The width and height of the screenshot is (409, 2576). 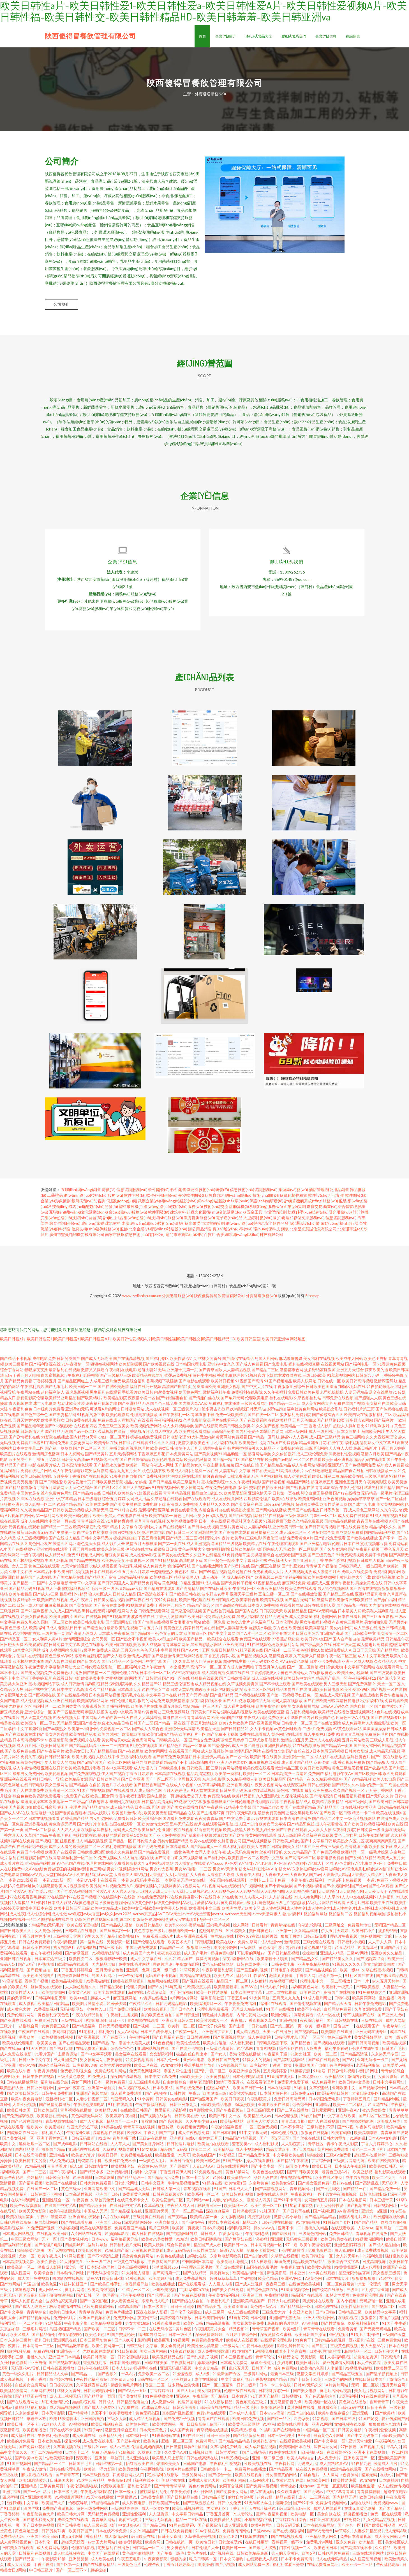 I want to click on 国产高清在线不卡, so click(x=152, y=1597).